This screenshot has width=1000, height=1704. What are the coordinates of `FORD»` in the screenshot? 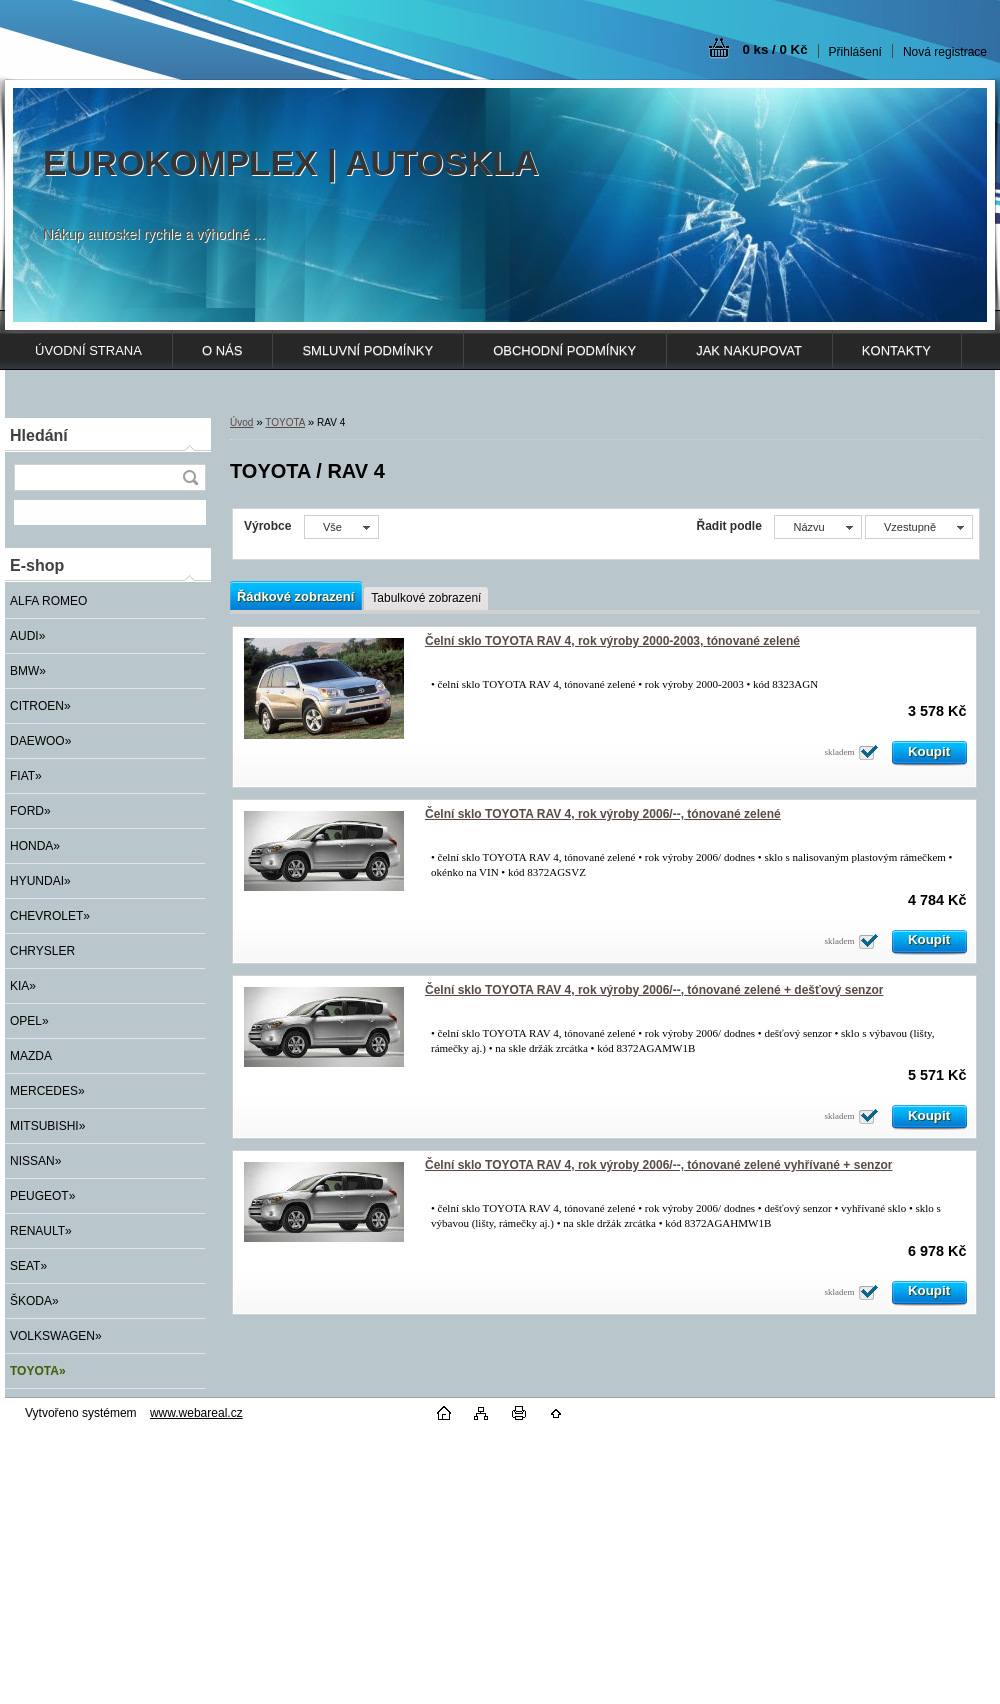 It's located at (30, 811).